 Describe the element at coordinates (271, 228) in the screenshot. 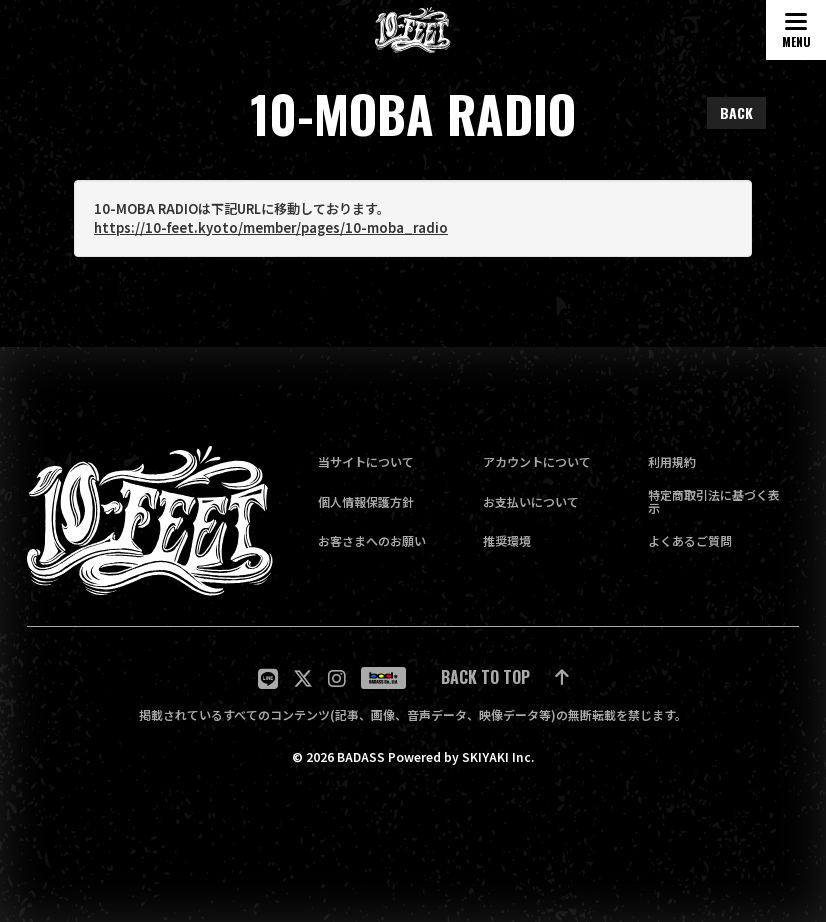

I see `https://10-feet.kyoto/member/pages/10-moba_radio` at that location.